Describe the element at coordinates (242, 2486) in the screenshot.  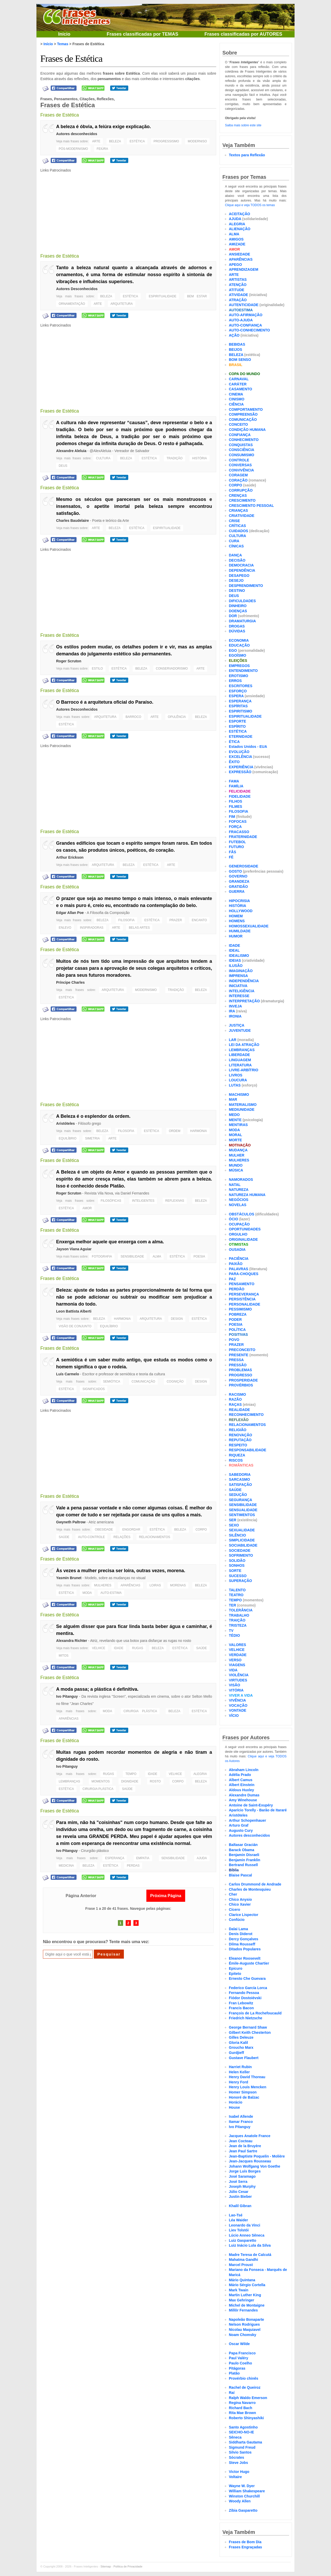
I see `Wayne W. Dyer` at that location.